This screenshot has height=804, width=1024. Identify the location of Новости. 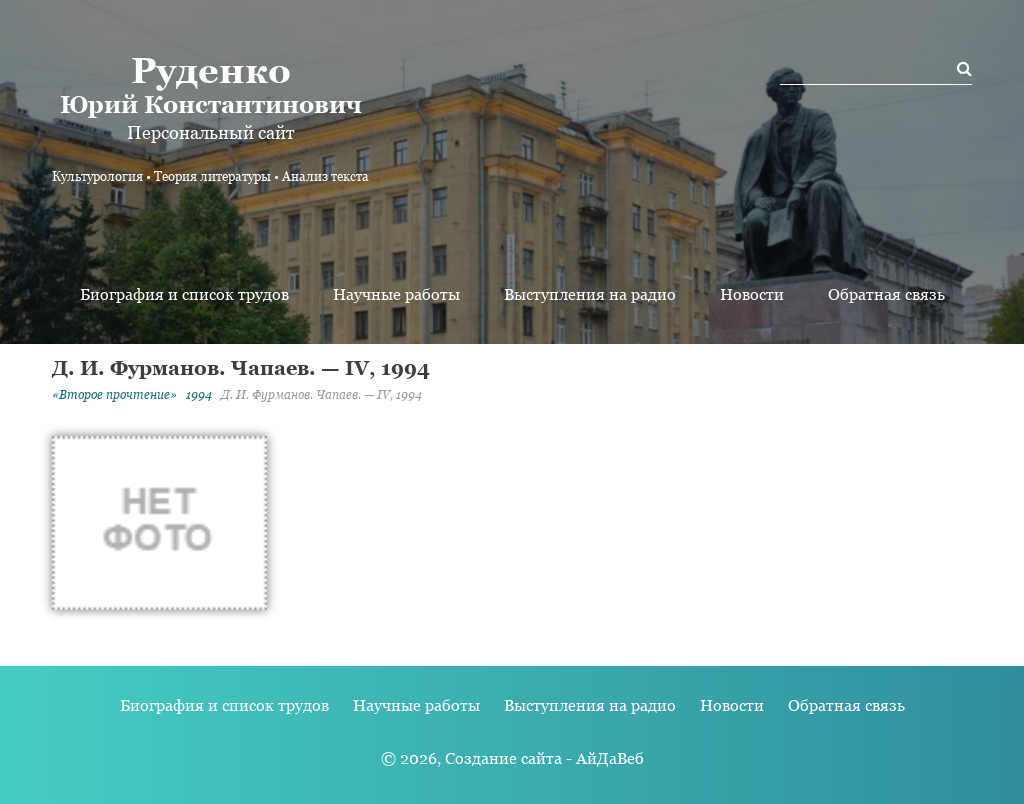
(752, 294).